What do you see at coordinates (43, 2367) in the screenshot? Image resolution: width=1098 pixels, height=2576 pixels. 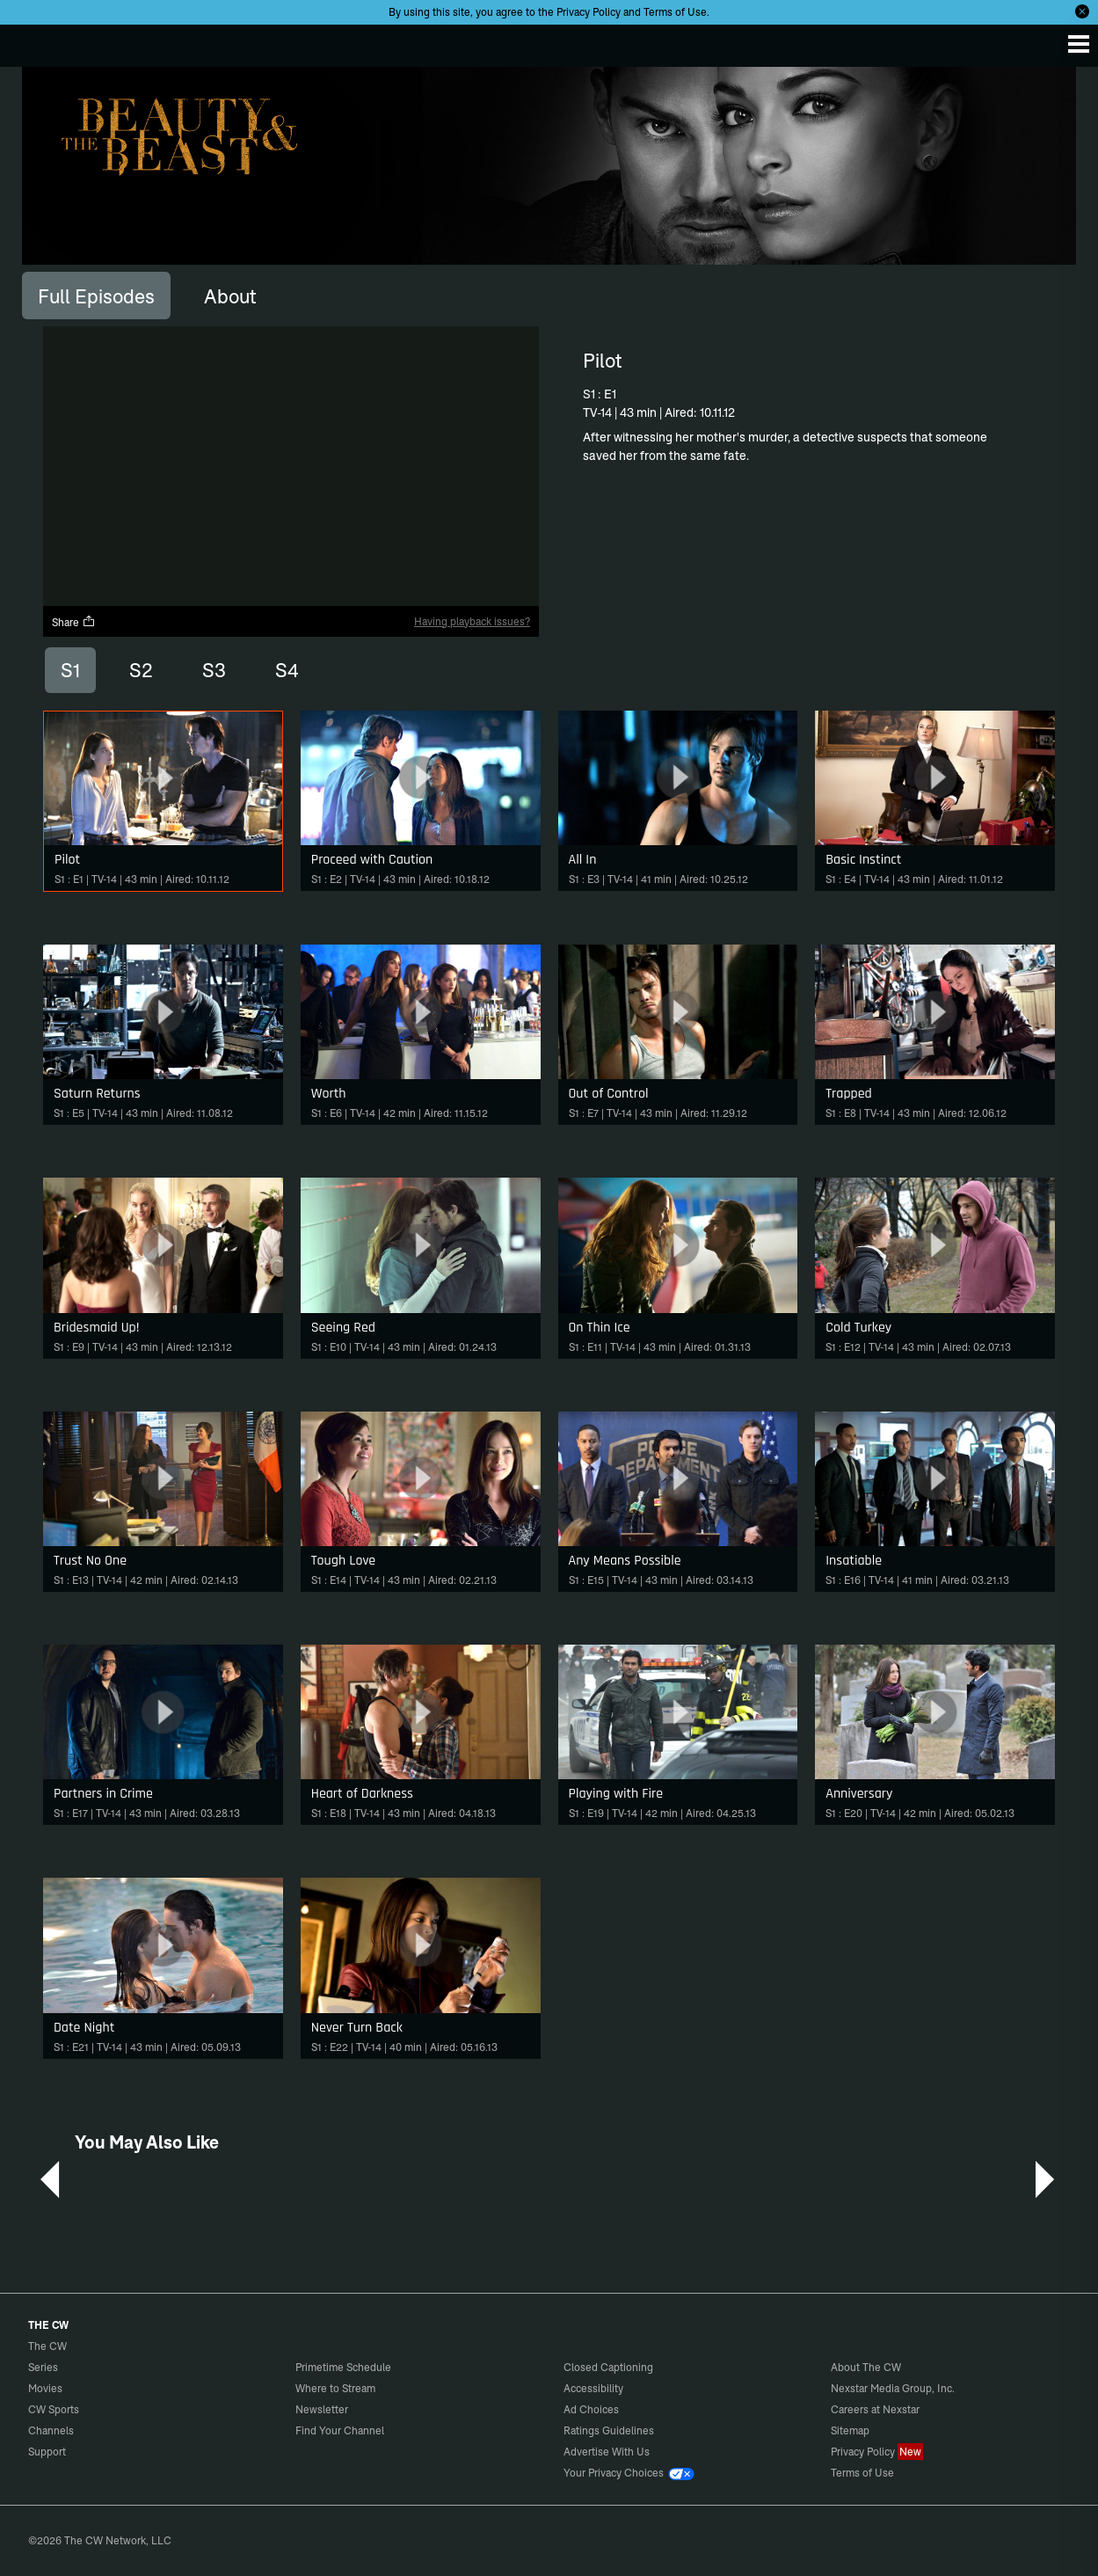 I see `Series` at bounding box center [43, 2367].